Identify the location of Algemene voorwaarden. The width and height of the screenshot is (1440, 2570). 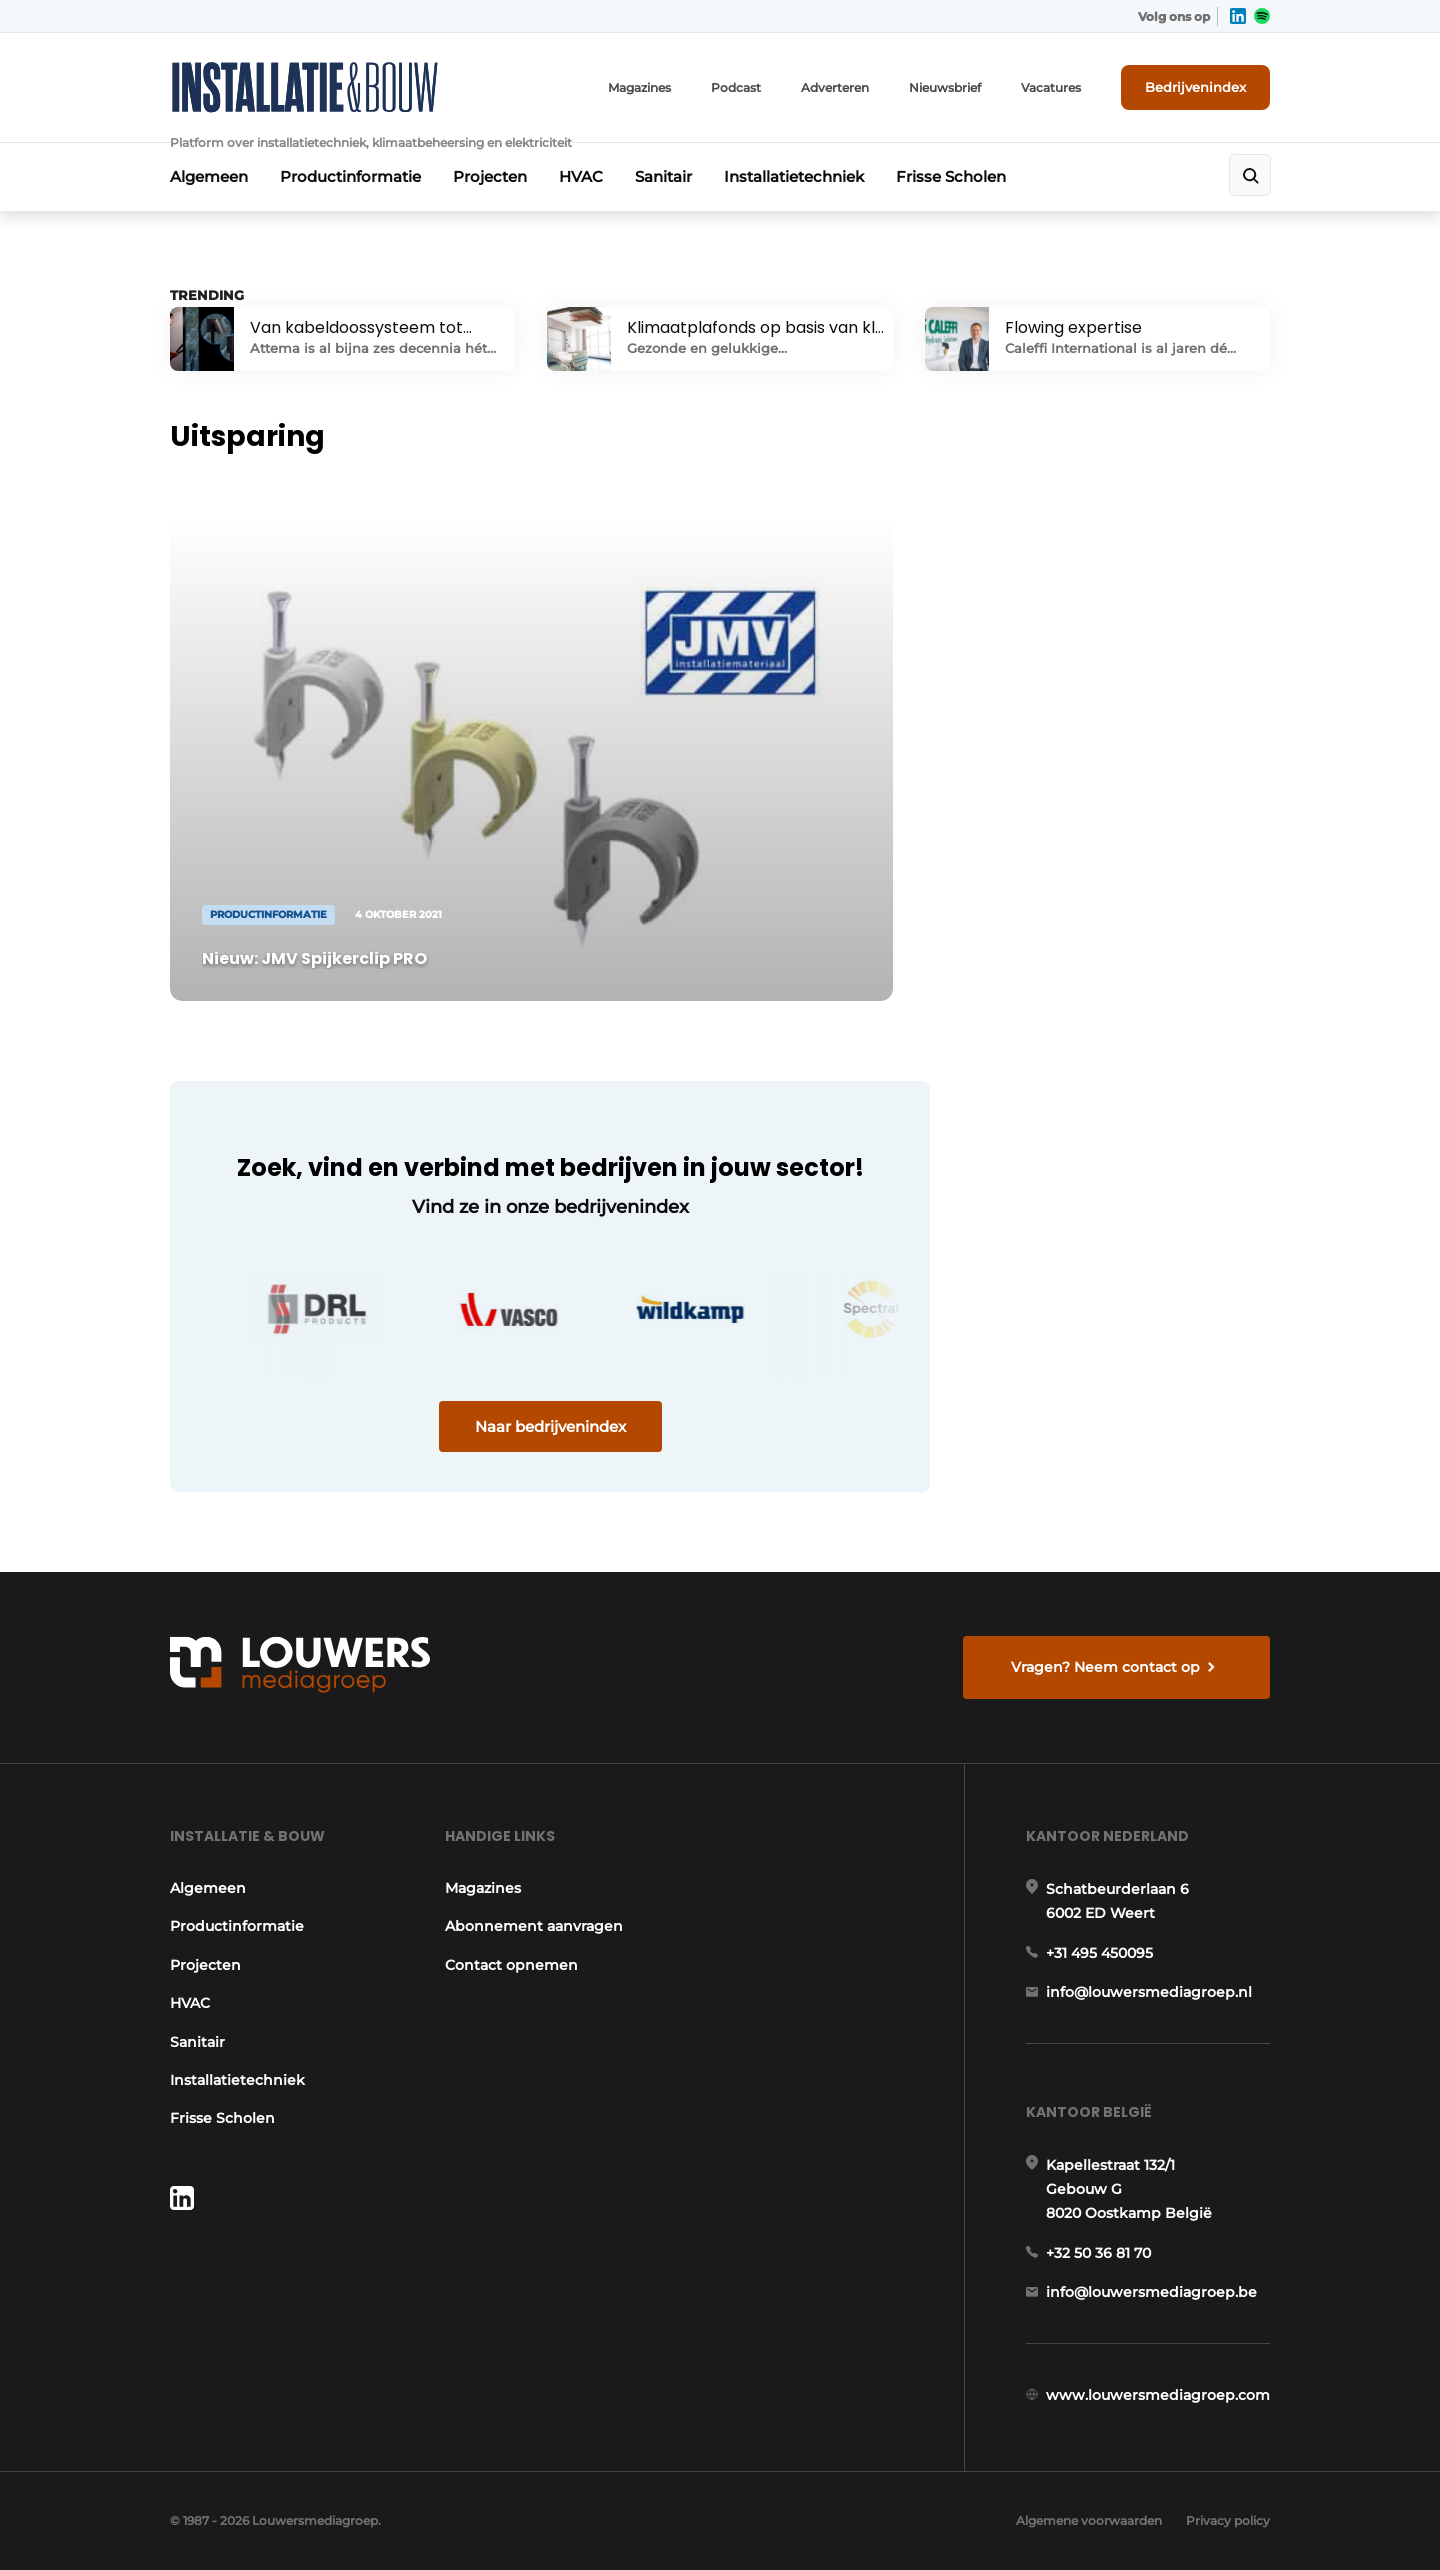
(1089, 2520).